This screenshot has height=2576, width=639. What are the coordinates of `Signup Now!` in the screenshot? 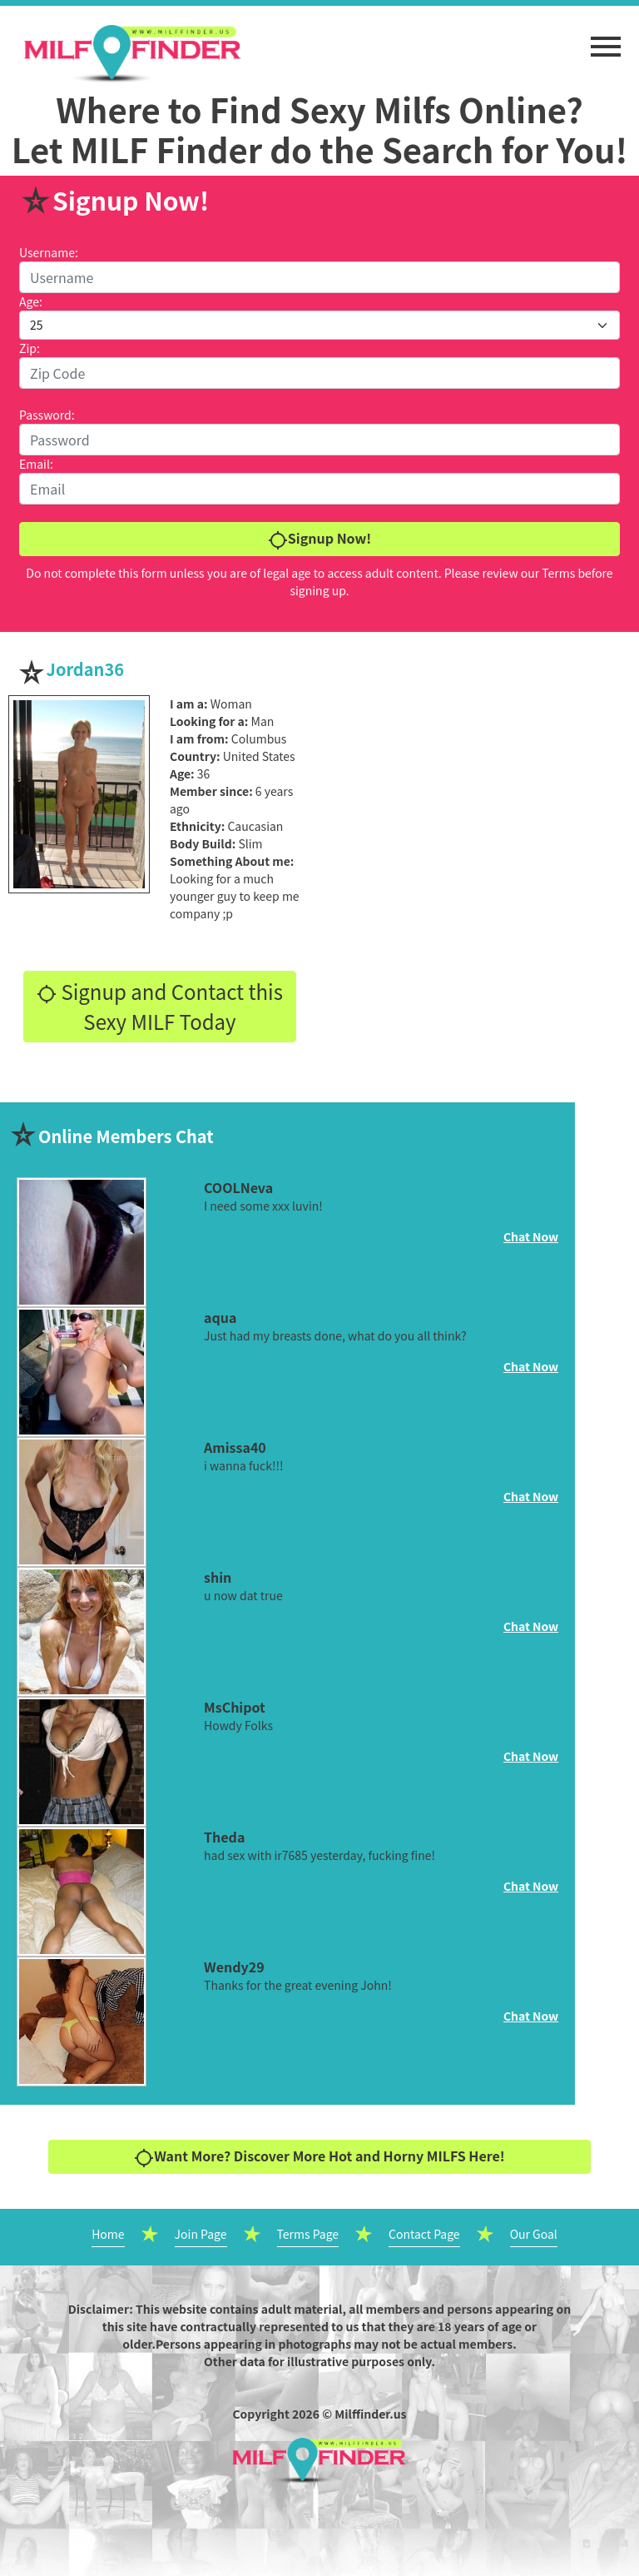 It's located at (319, 539).